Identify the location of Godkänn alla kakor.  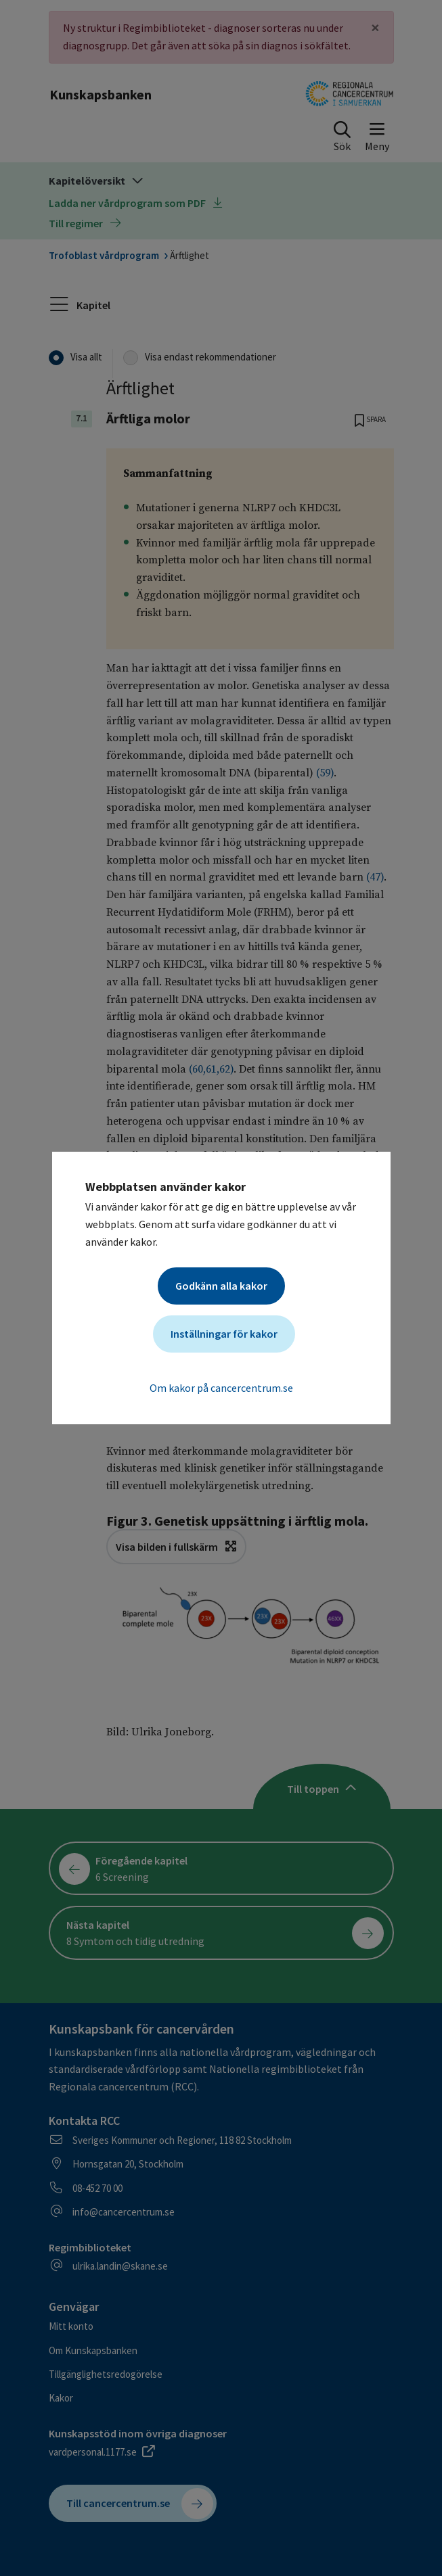
(221, 1285).